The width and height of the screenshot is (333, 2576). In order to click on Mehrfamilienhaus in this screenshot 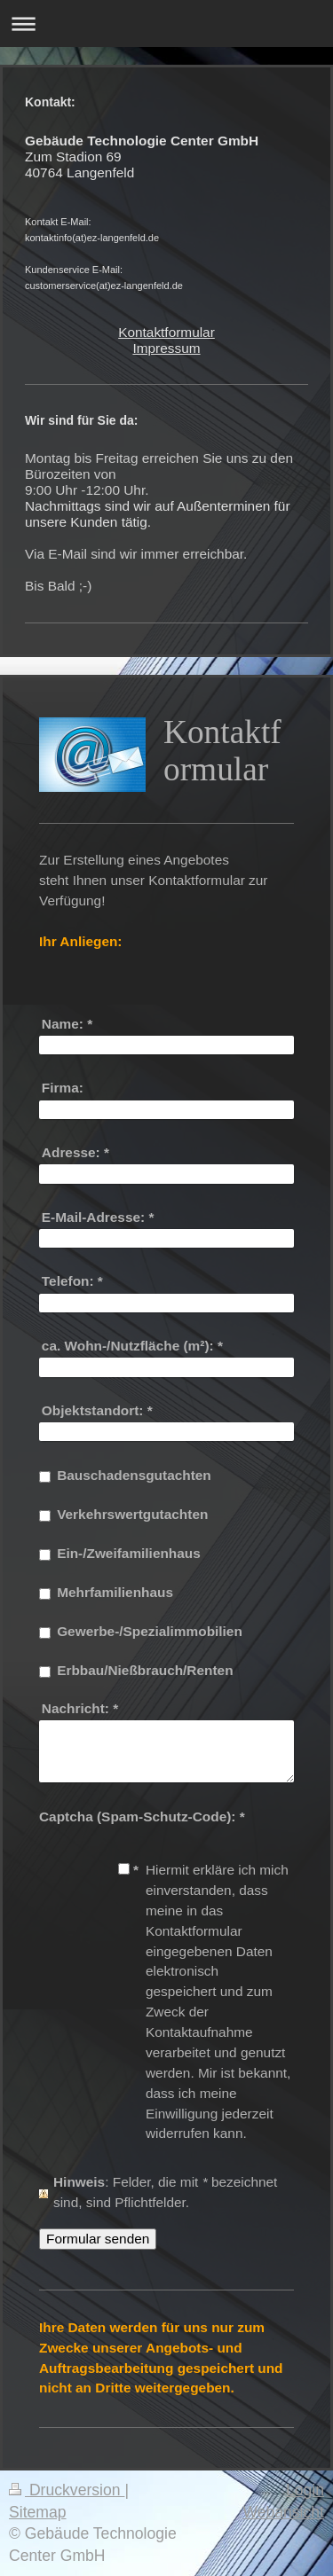, I will do `click(115, 1592)`.